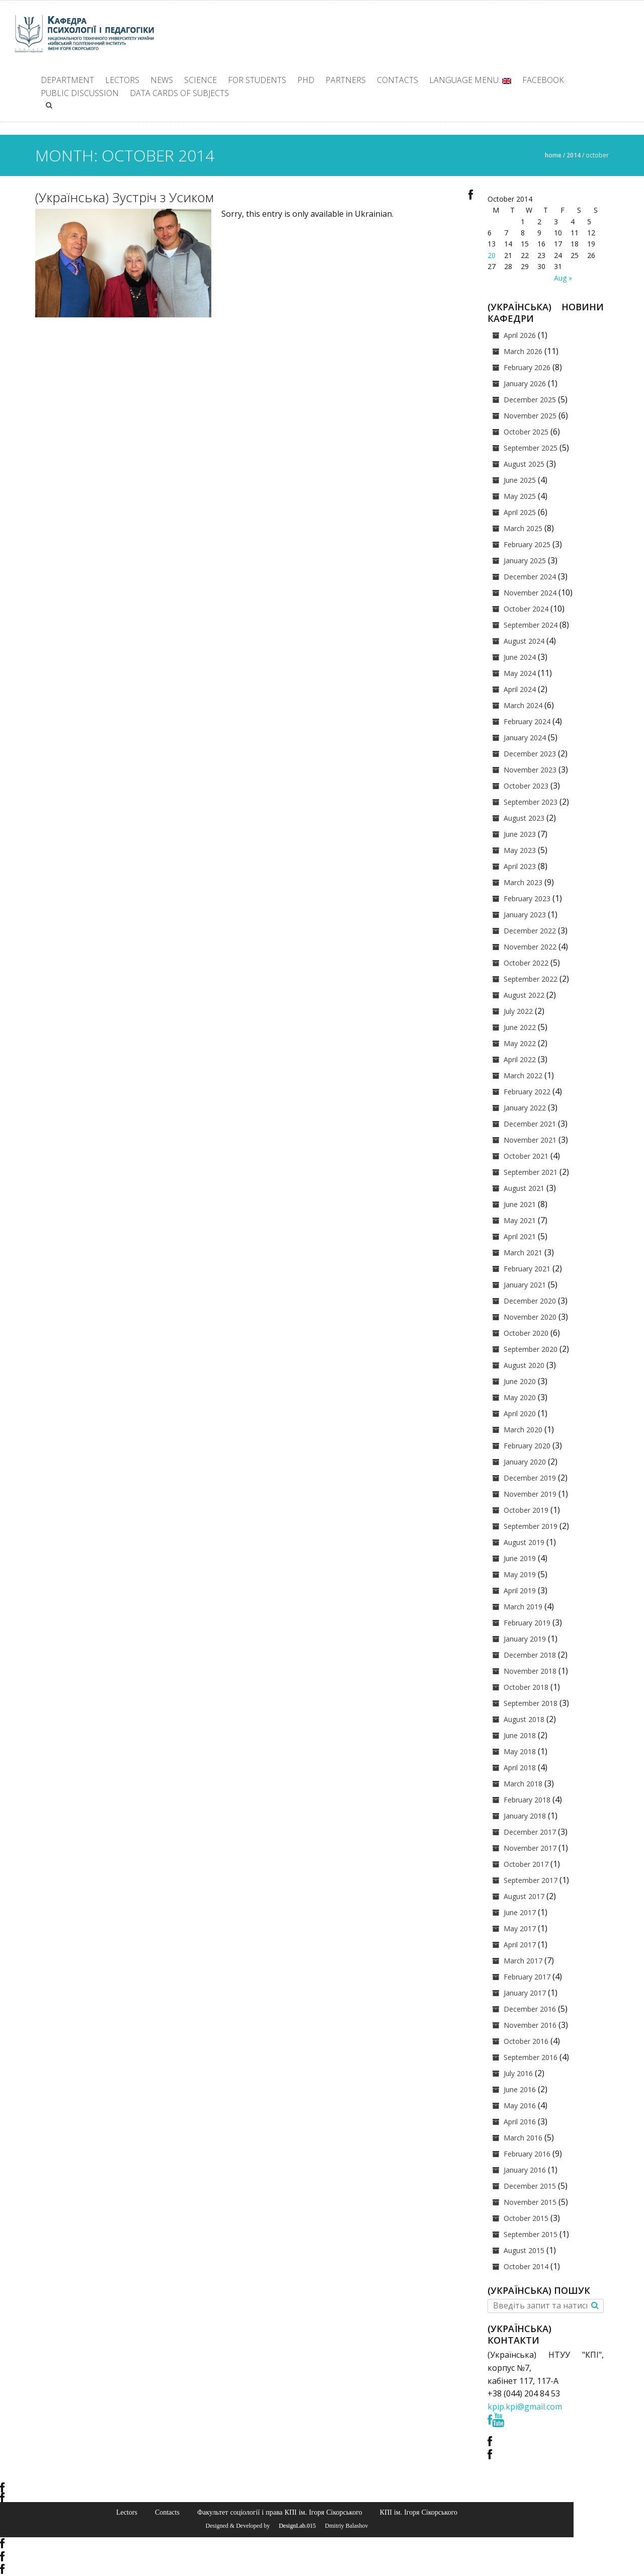 The height and width of the screenshot is (2576, 644). Describe the element at coordinates (67, 79) in the screenshot. I see `Department` at that location.